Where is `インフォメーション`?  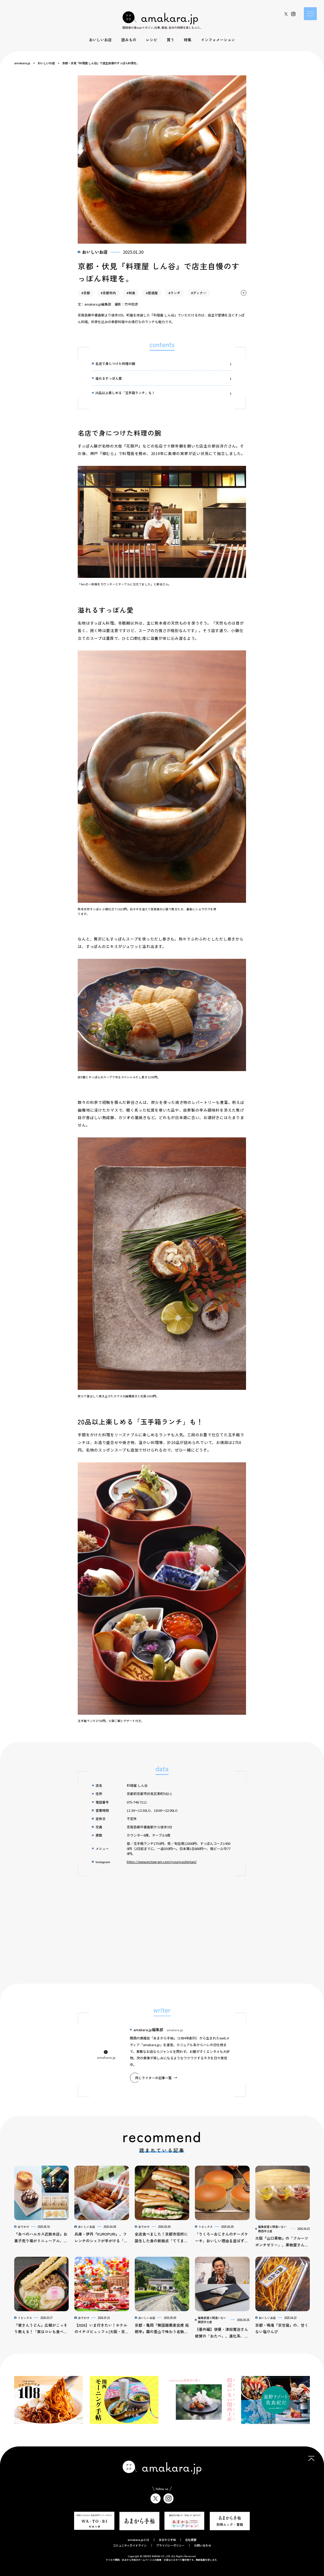 インフォメーション is located at coordinates (218, 39).